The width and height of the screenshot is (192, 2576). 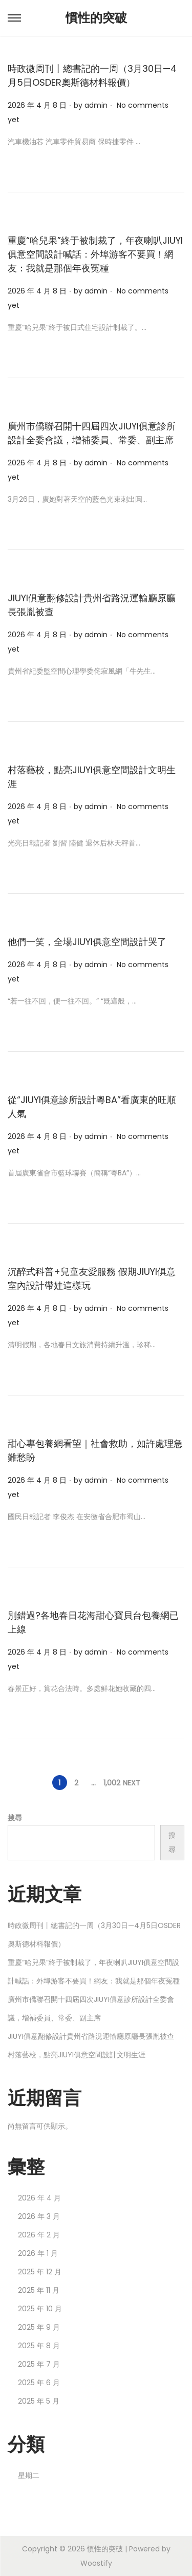 What do you see at coordinates (76, 2055) in the screenshot?
I see `村落藝校，點亮JIUYI俱意空間設計文明生涯` at bounding box center [76, 2055].